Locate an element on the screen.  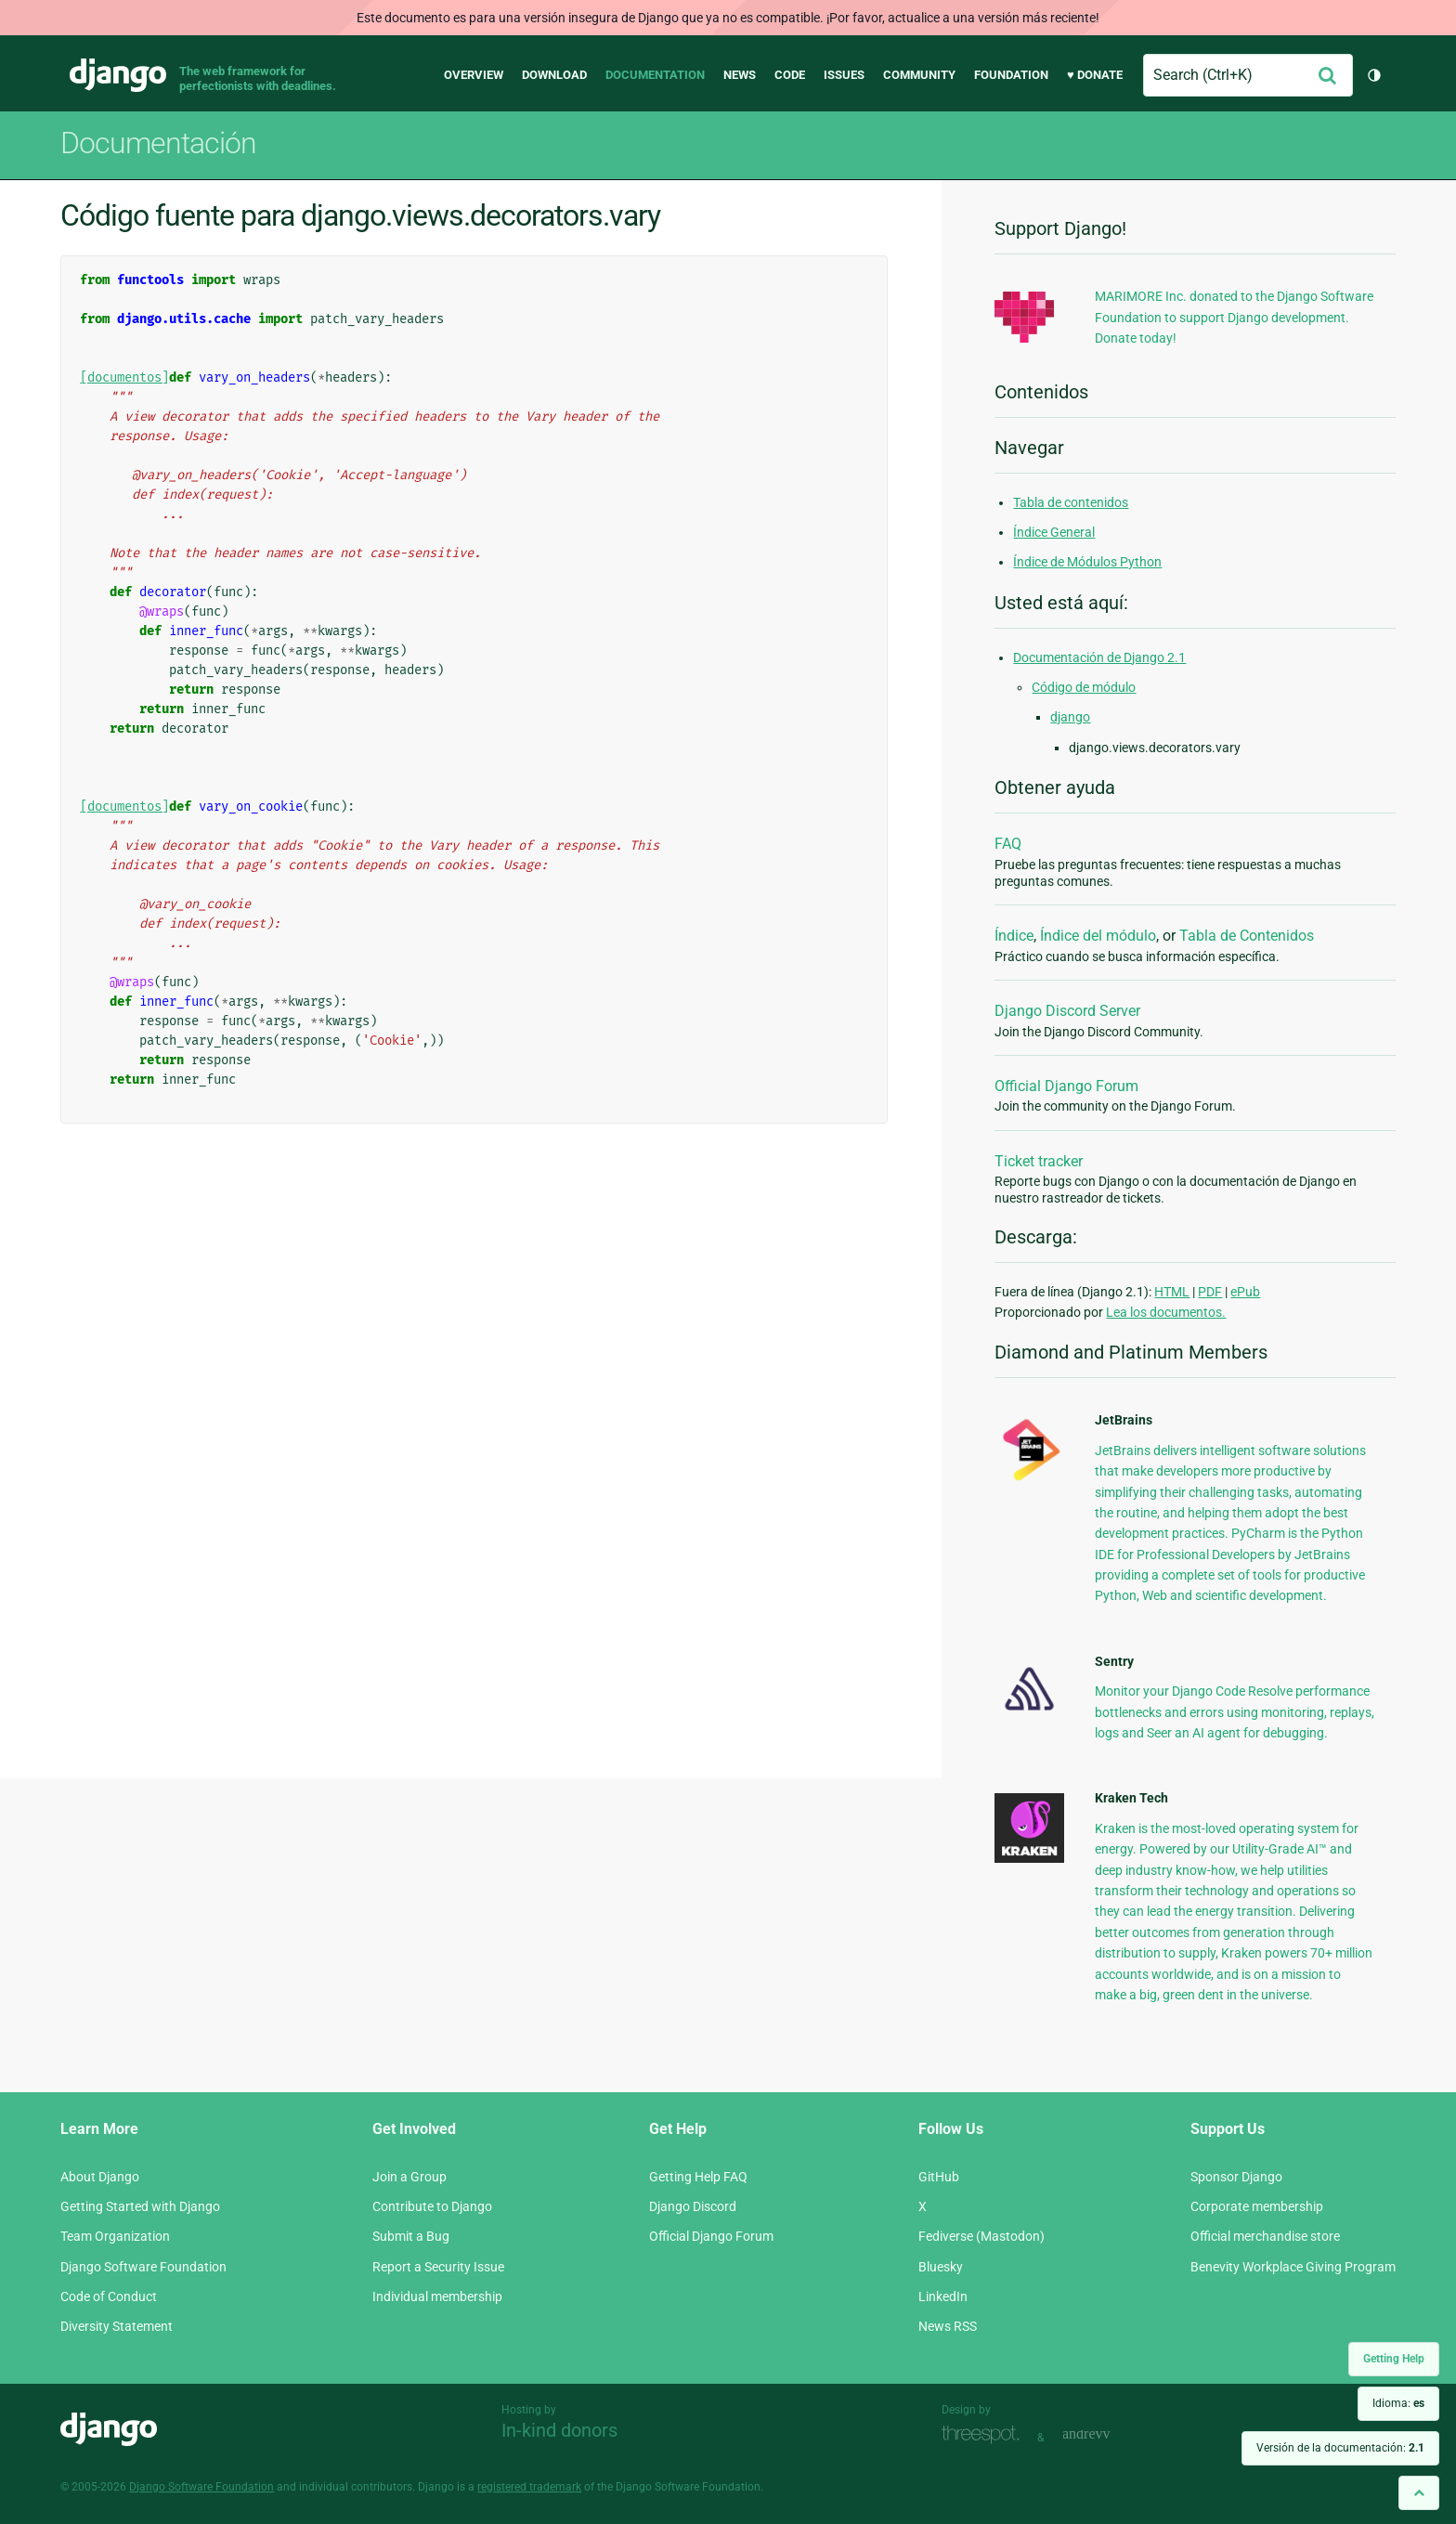
Idioma: is located at coordinates (1398, 2403).